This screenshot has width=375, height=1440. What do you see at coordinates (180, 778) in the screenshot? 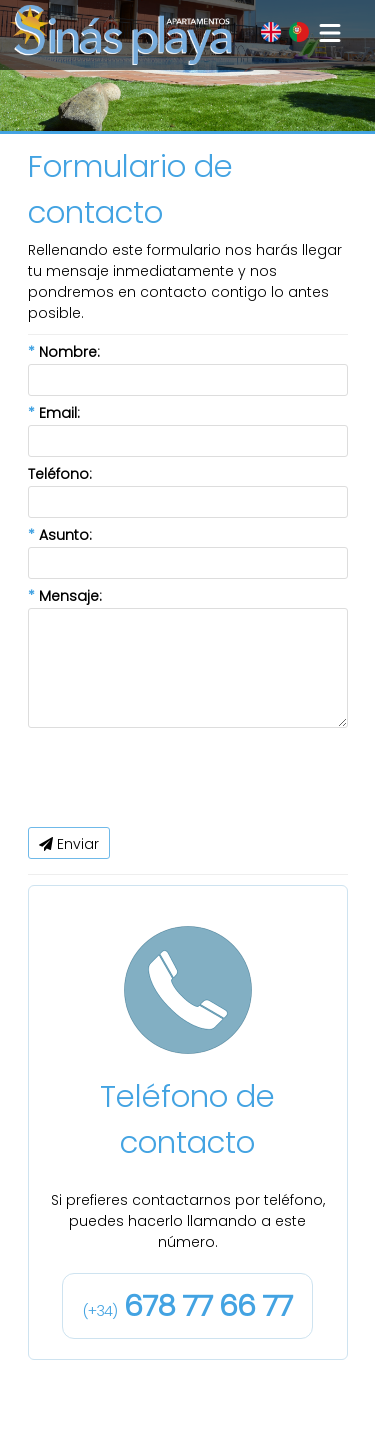
I see `[presentation]` at bounding box center [180, 778].